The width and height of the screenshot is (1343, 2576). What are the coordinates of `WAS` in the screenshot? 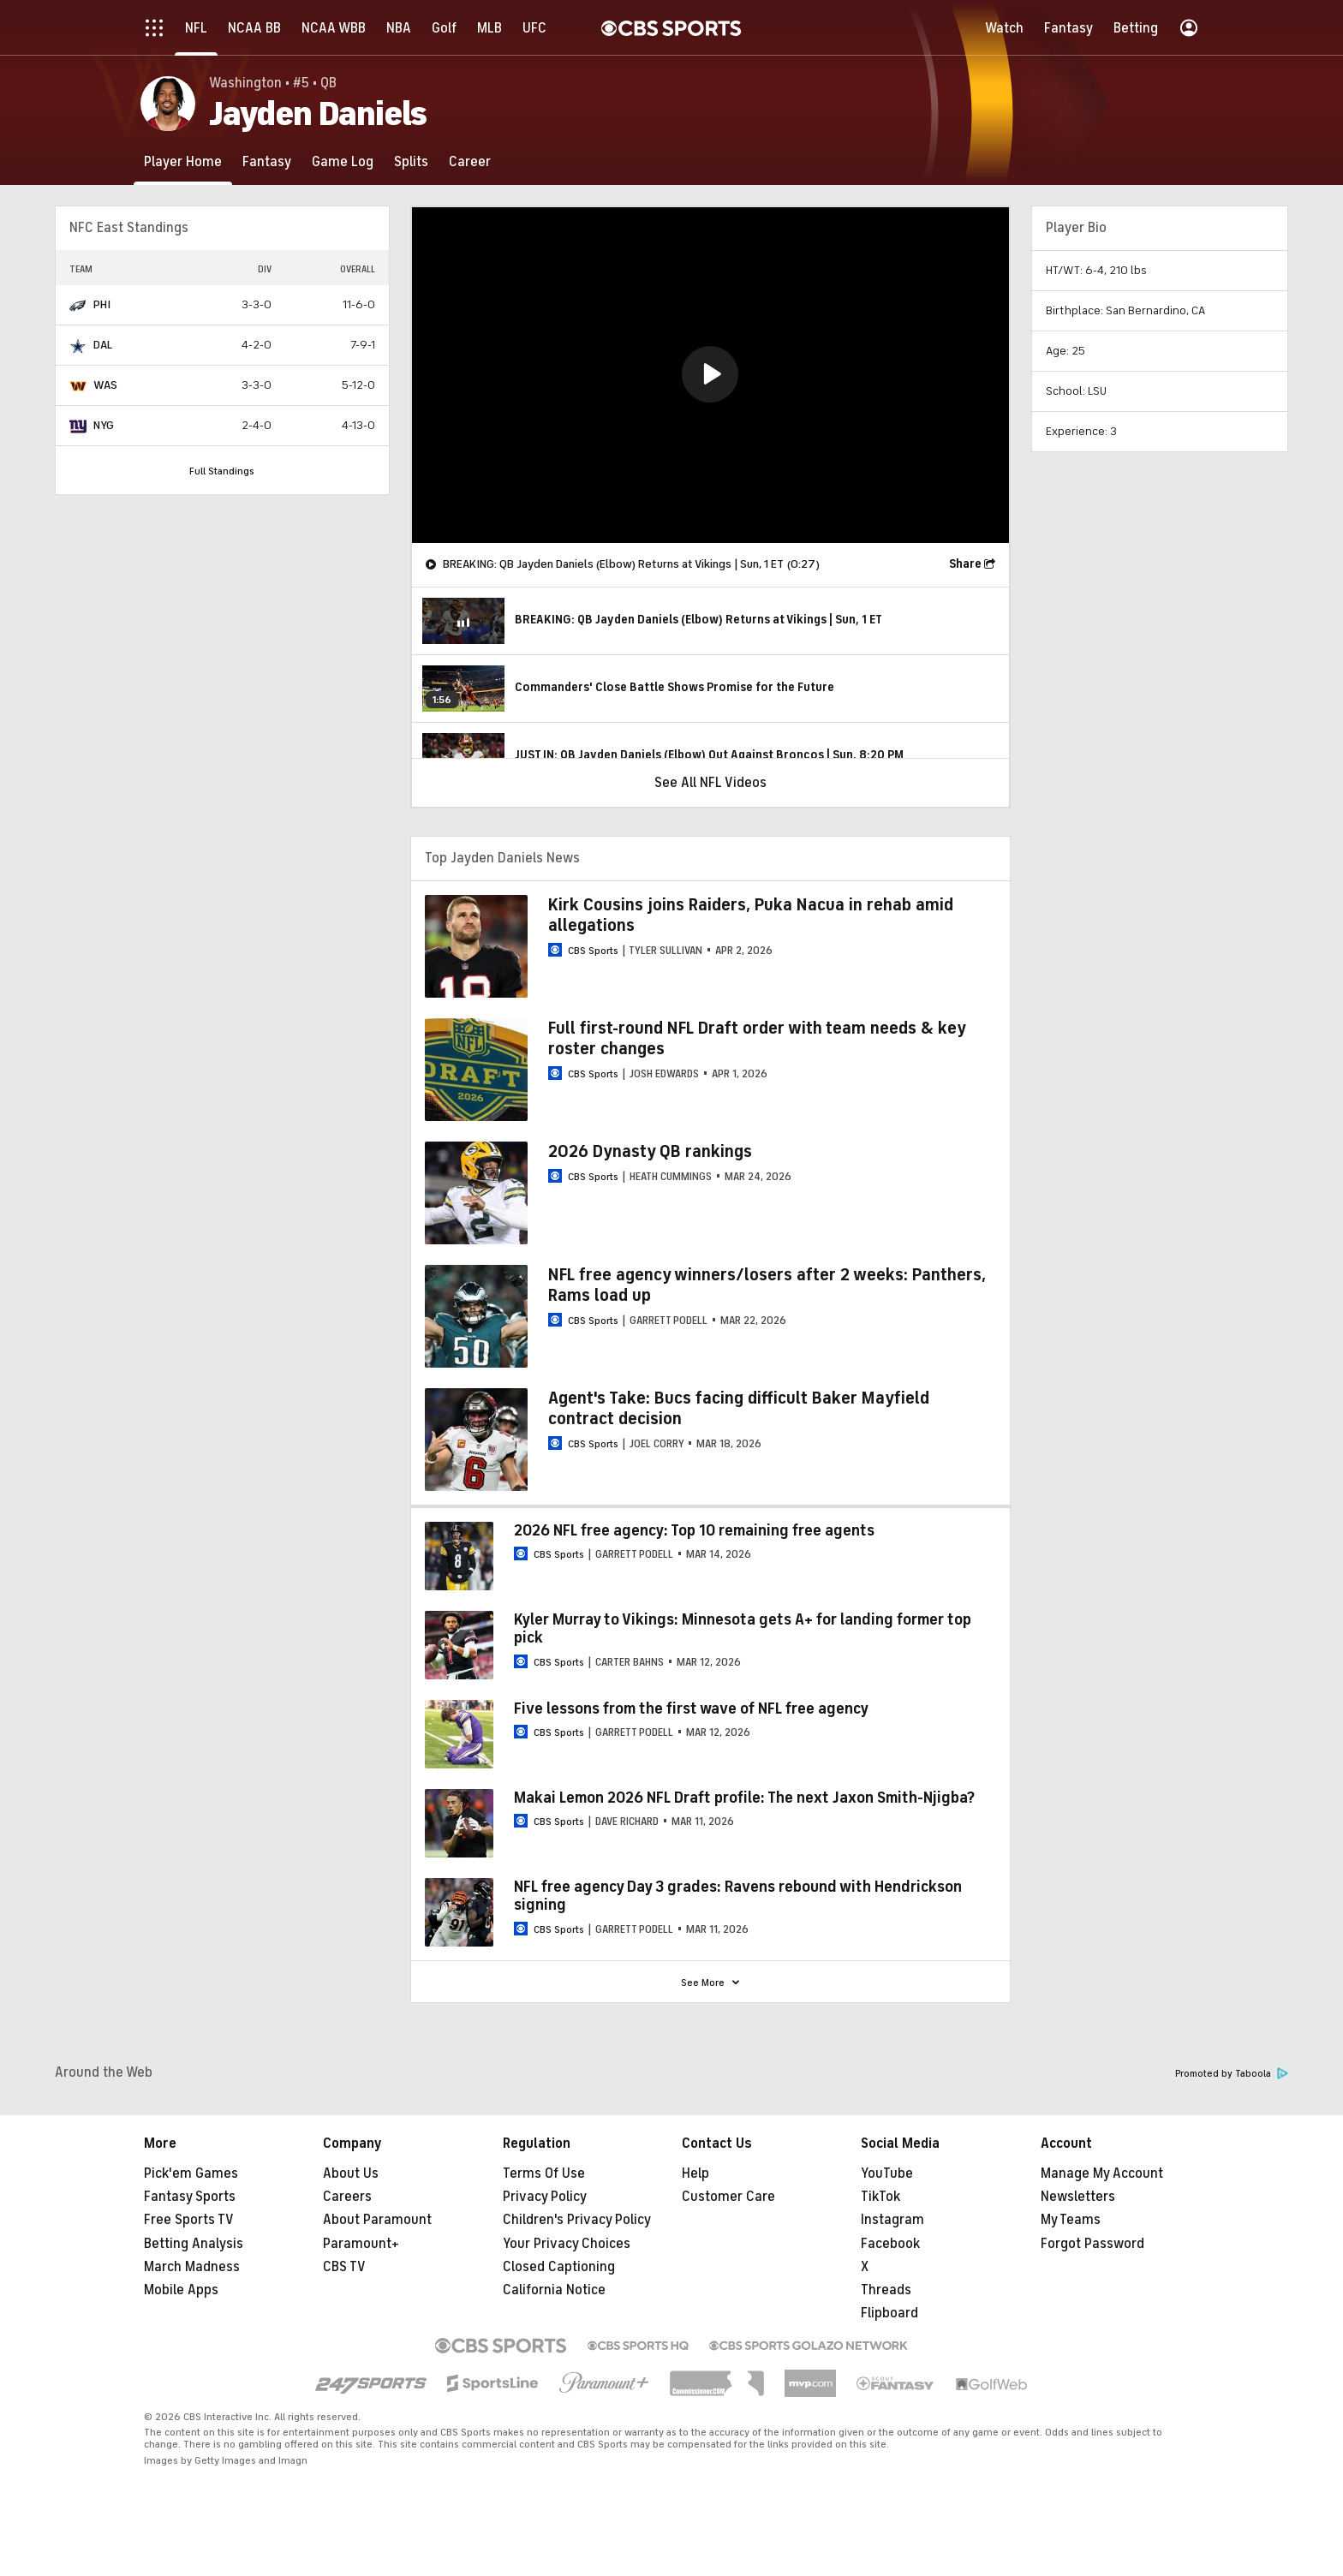 It's located at (105, 385).